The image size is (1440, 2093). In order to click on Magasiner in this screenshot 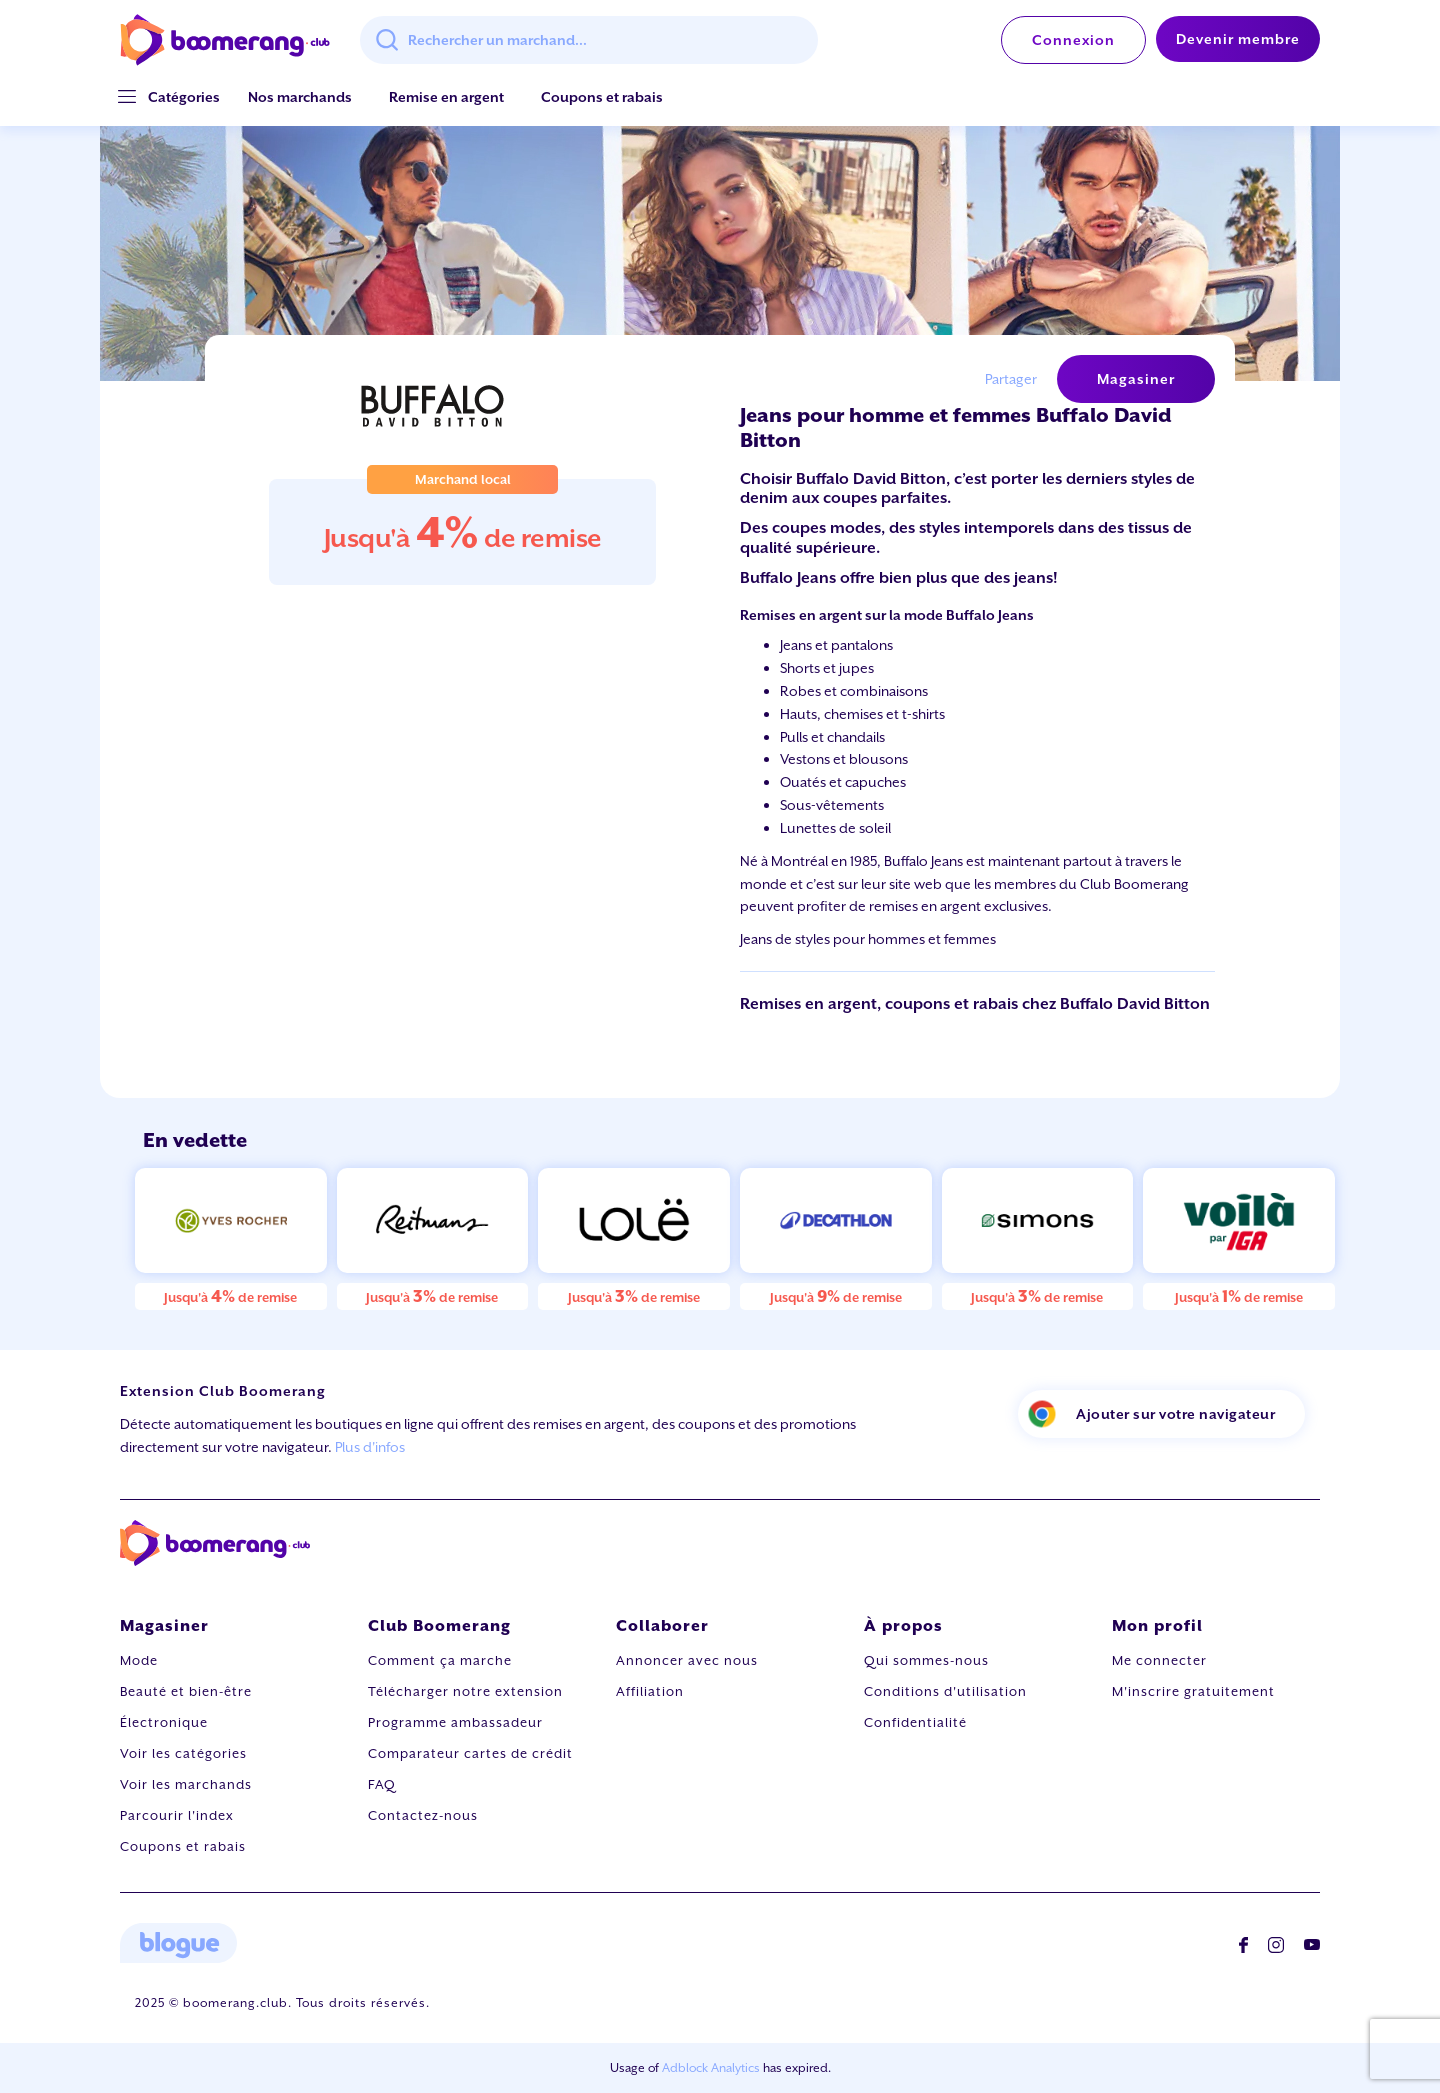, I will do `click(1136, 379)`.